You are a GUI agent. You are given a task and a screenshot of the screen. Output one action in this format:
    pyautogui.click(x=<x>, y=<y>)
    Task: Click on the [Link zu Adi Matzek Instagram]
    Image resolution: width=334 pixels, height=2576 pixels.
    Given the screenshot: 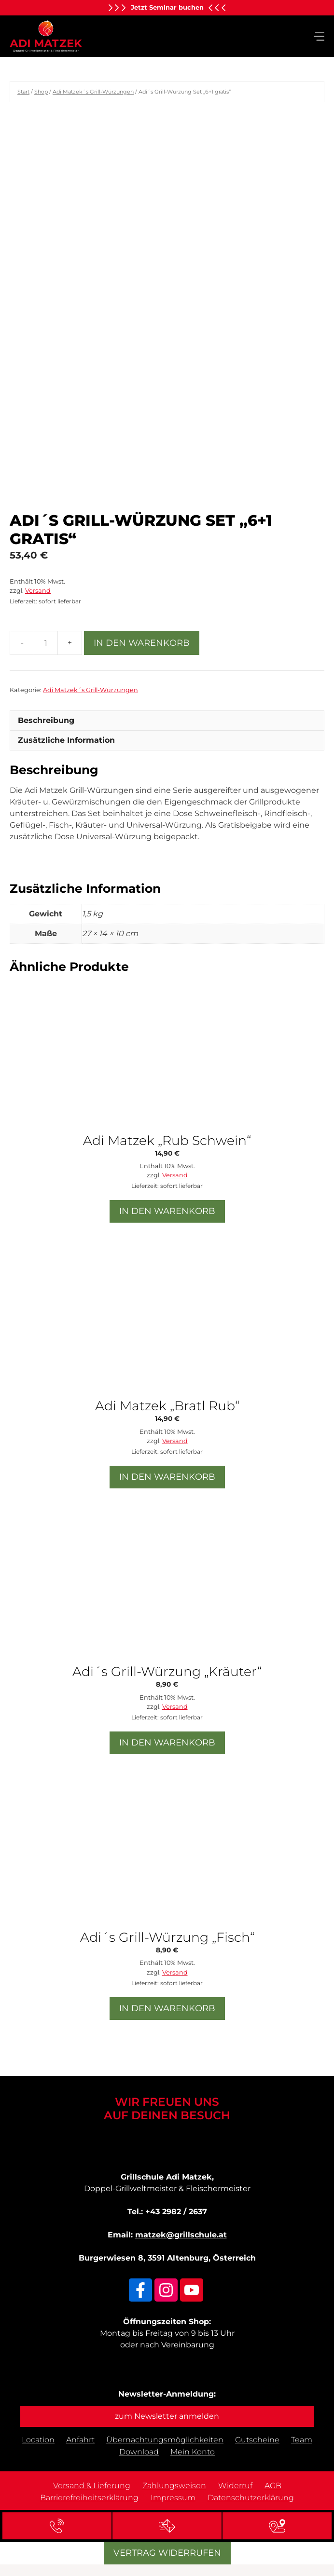 What is the action you would take?
    pyautogui.click(x=166, y=2290)
    